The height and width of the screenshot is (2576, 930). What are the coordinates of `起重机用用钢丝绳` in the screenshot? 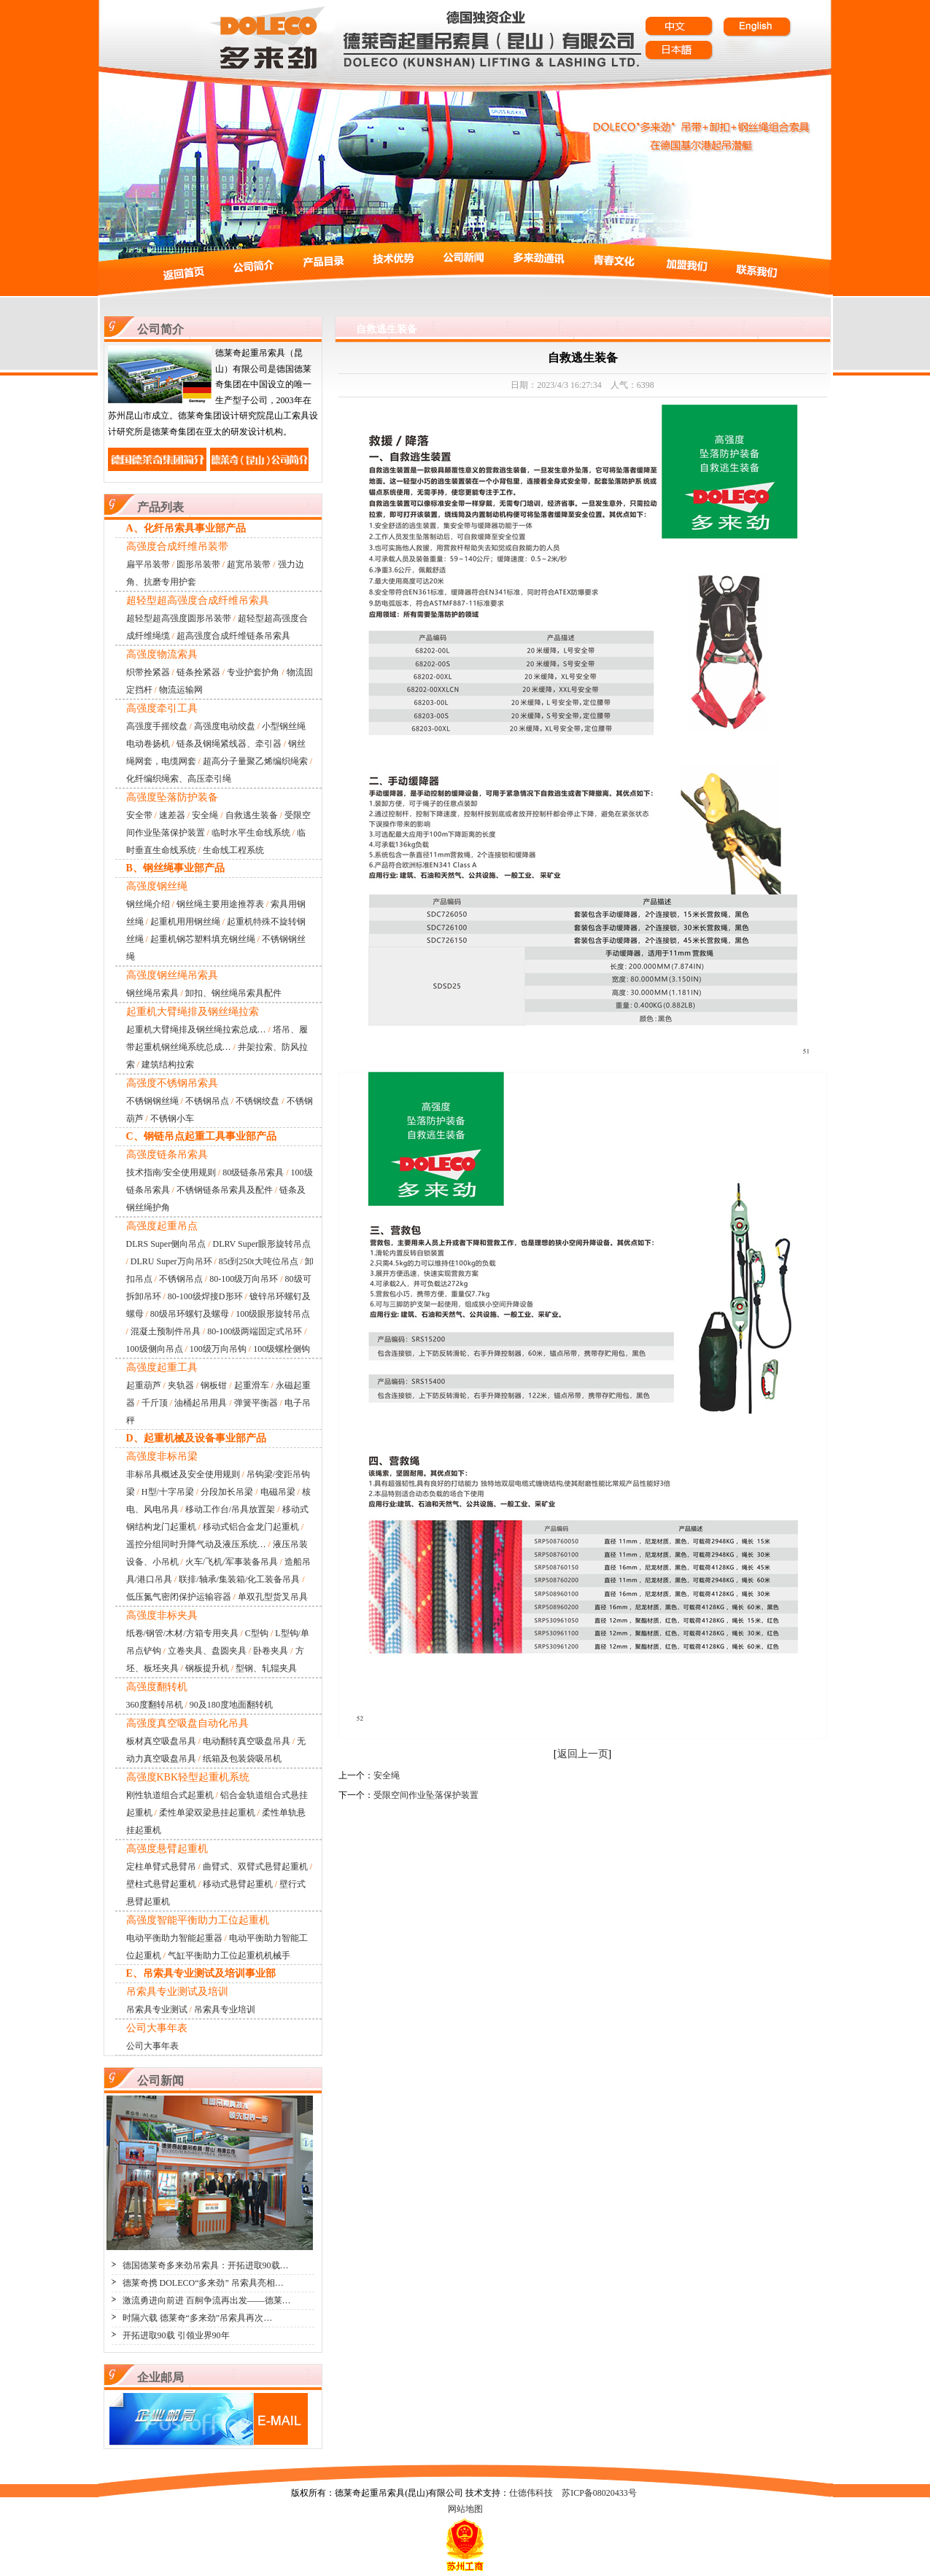 It's located at (185, 922).